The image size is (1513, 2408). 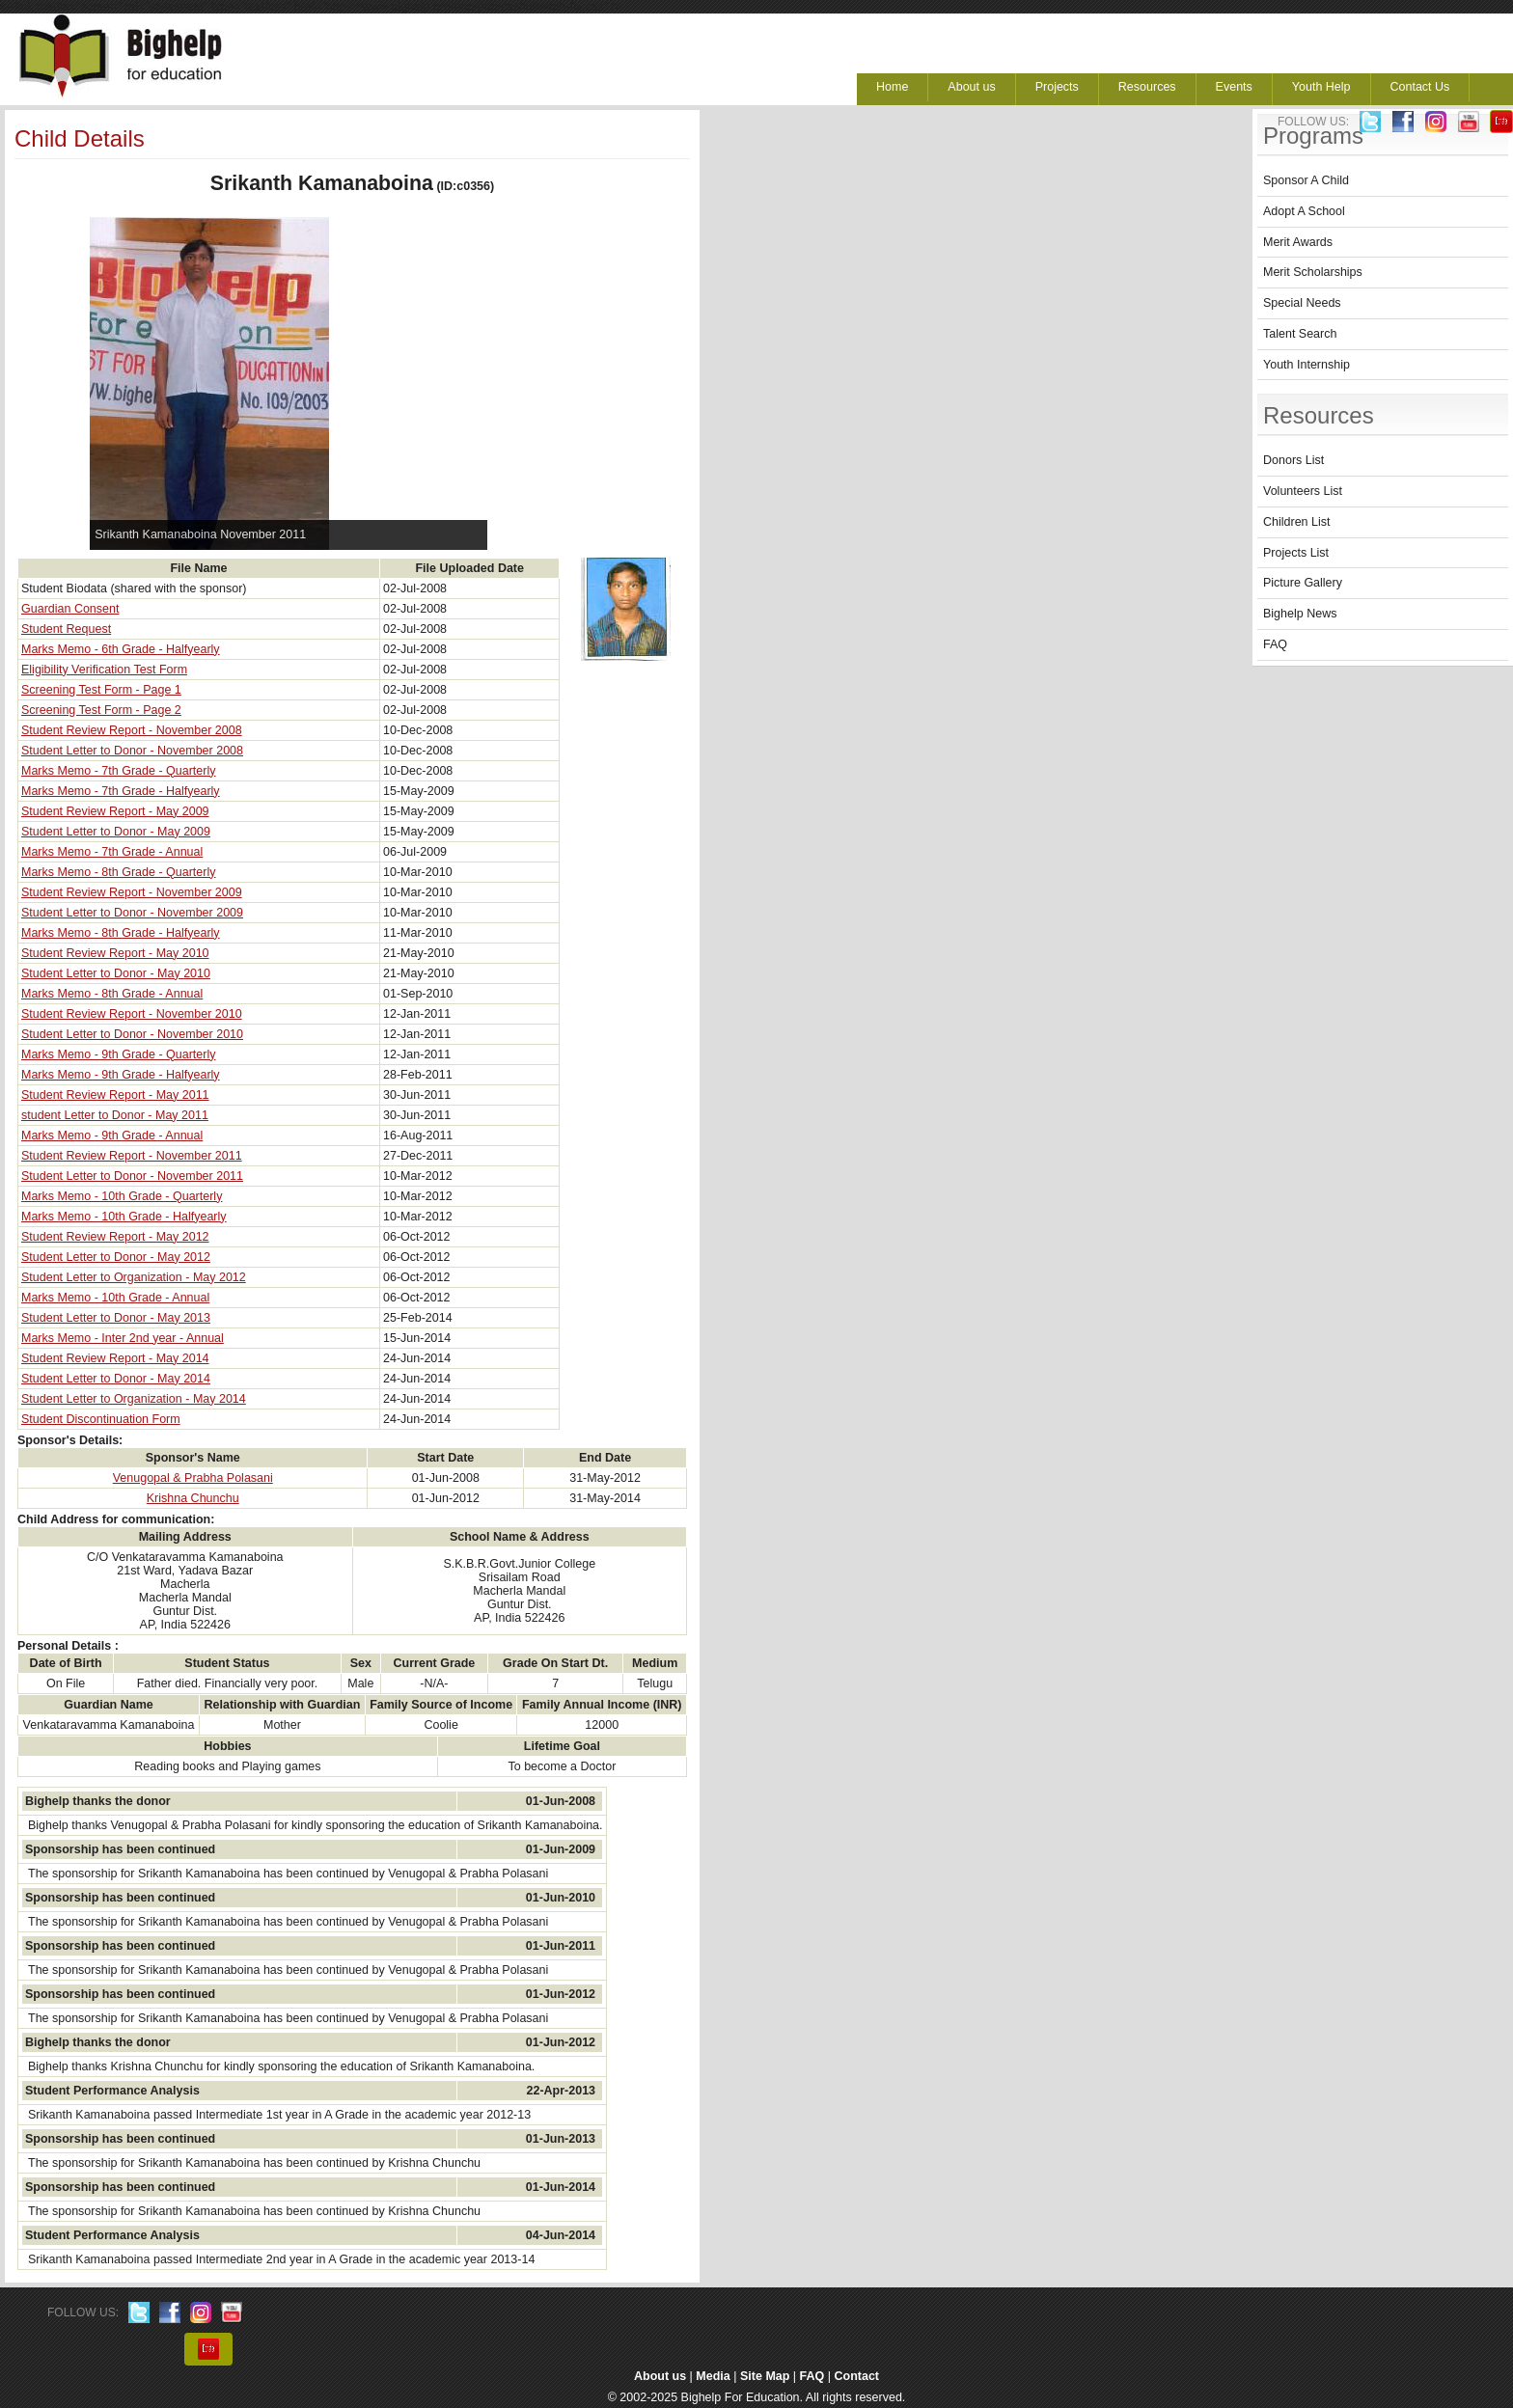 I want to click on Projects, so click(x=1057, y=87).